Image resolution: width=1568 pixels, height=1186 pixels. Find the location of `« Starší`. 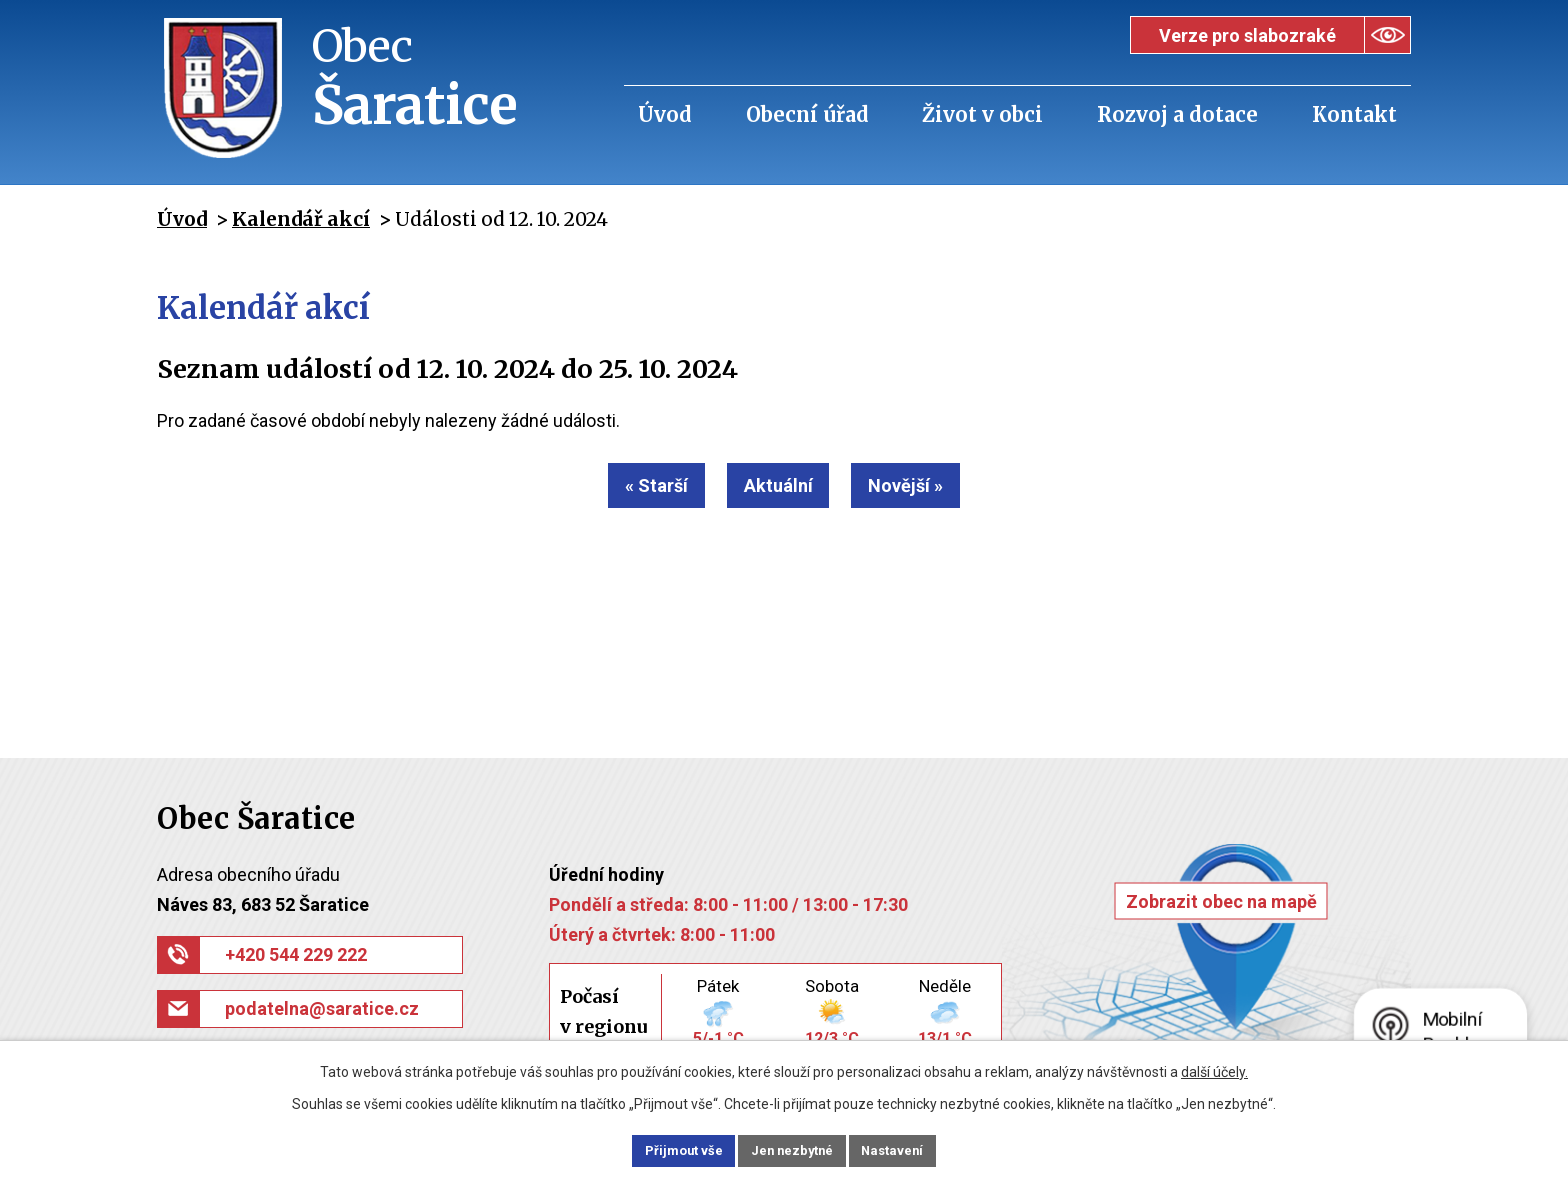

« Starší is located at coordinates (636, 485).